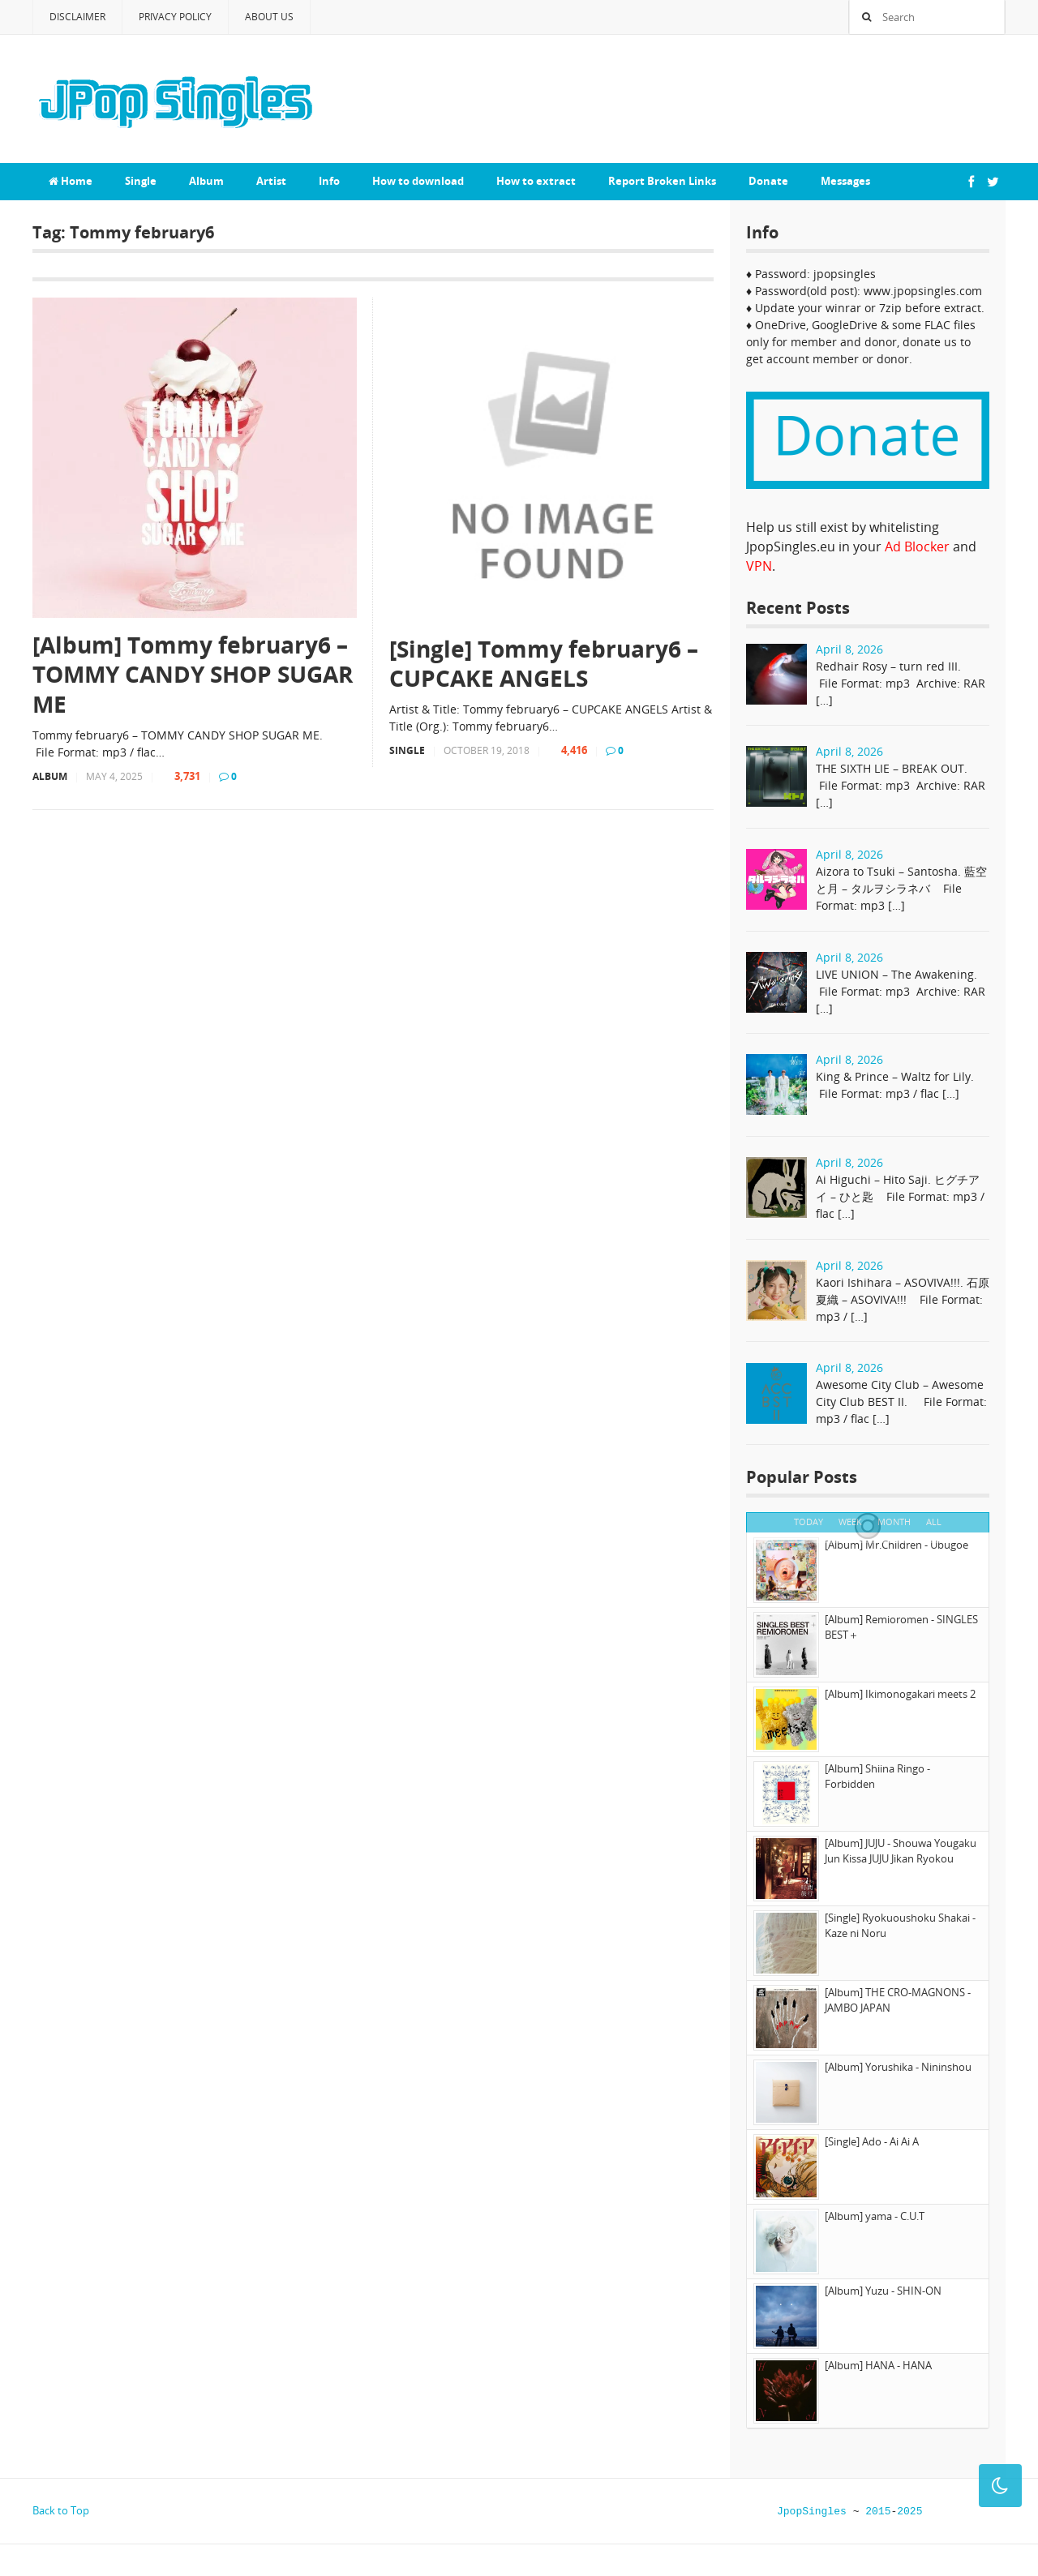 The image size is (1038, 2576). I want to click on About Us, so click(269, 17).